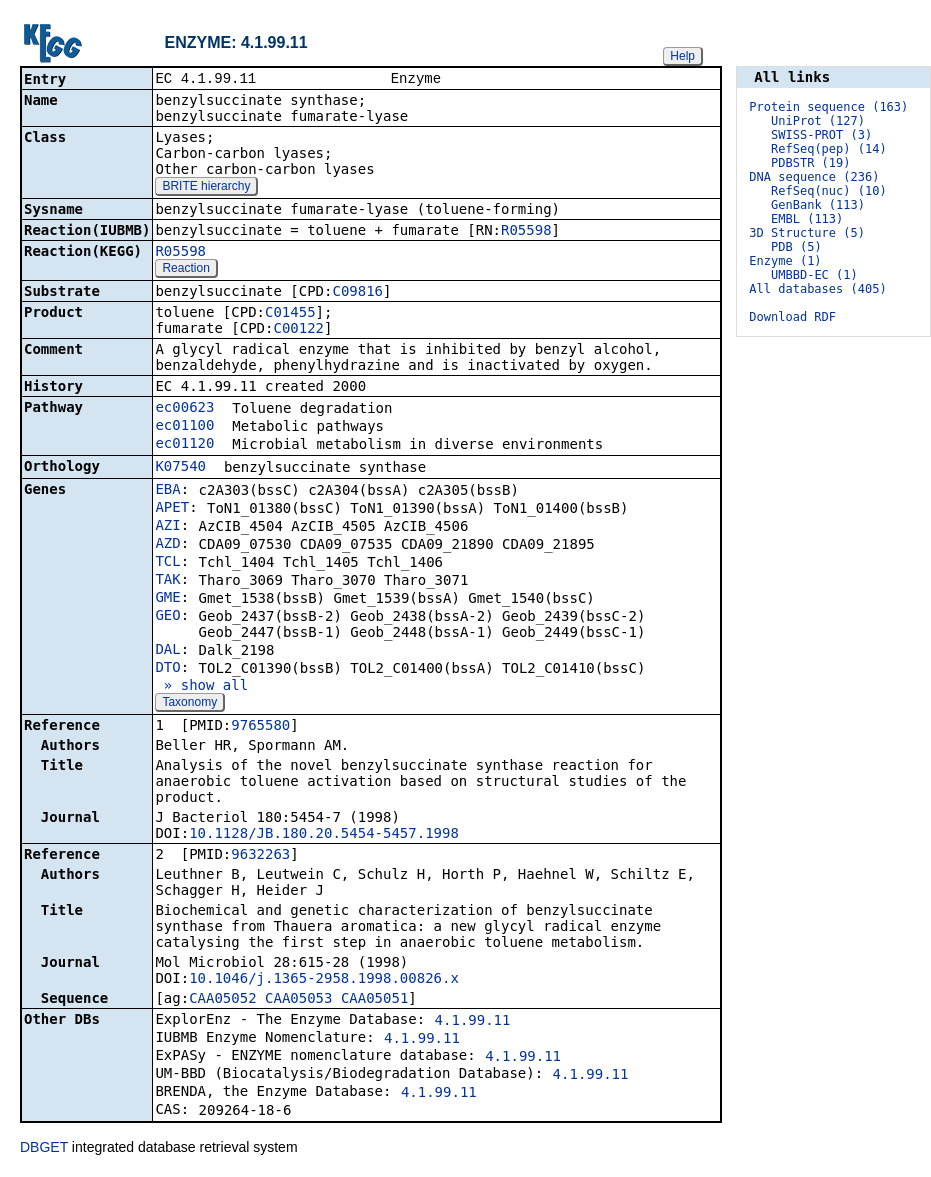 The height and width of the screenshot is (1177, 931). I want to click on RefSeq(pep) (14), so click(829, 149).